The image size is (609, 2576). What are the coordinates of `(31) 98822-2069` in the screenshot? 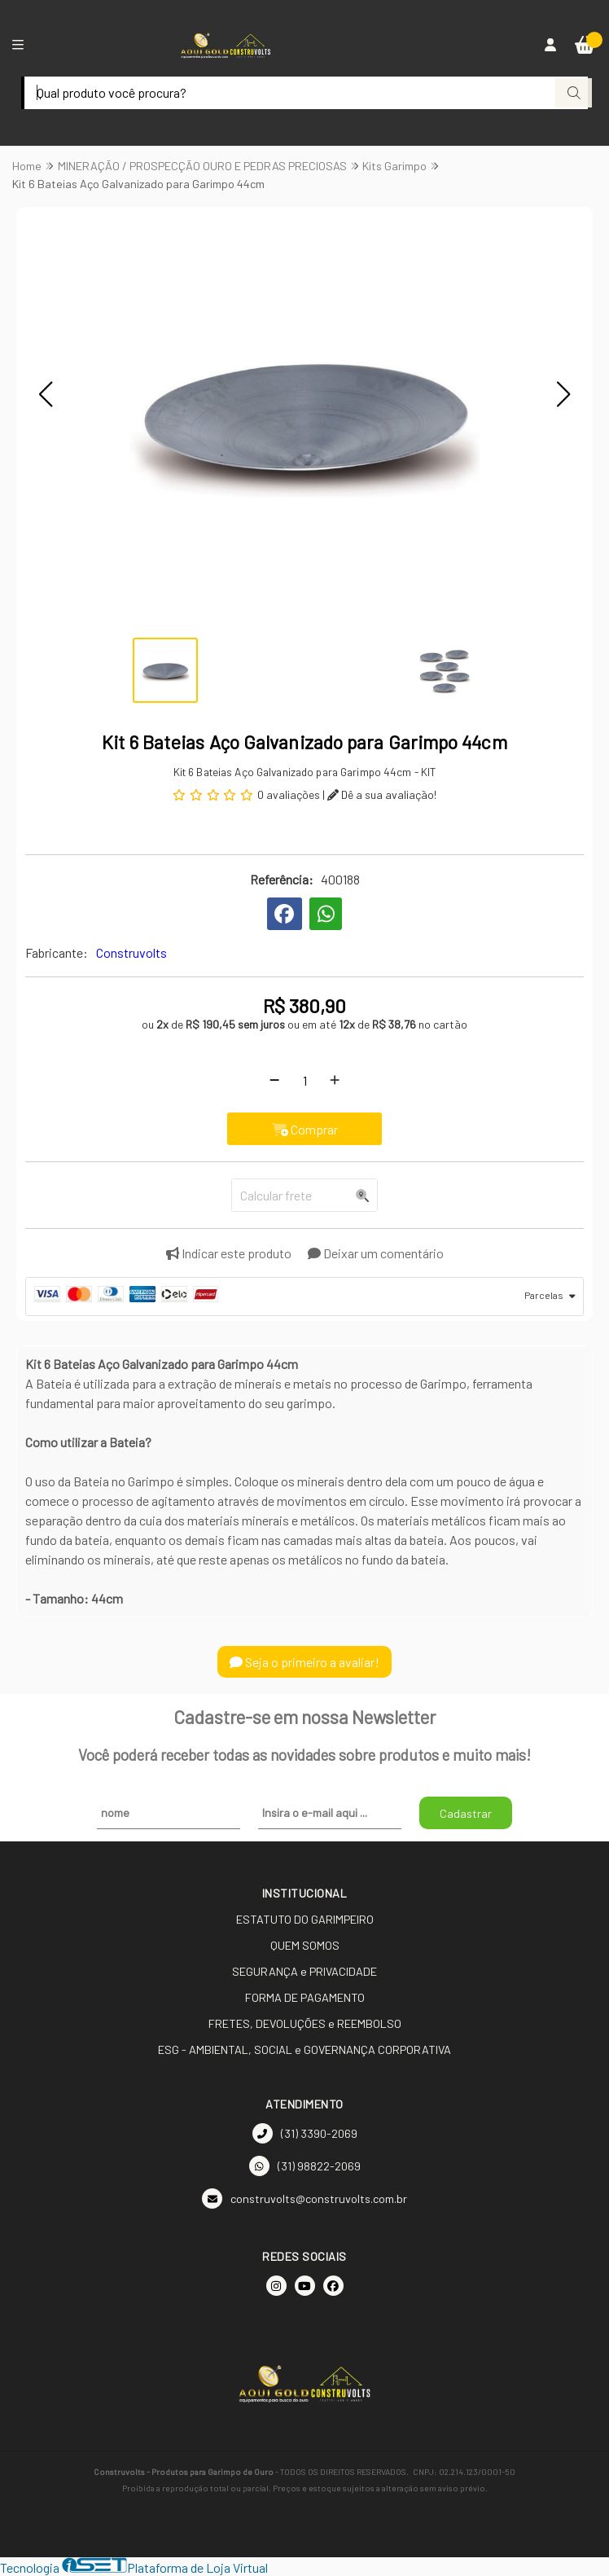 It's located at (305, 2166).